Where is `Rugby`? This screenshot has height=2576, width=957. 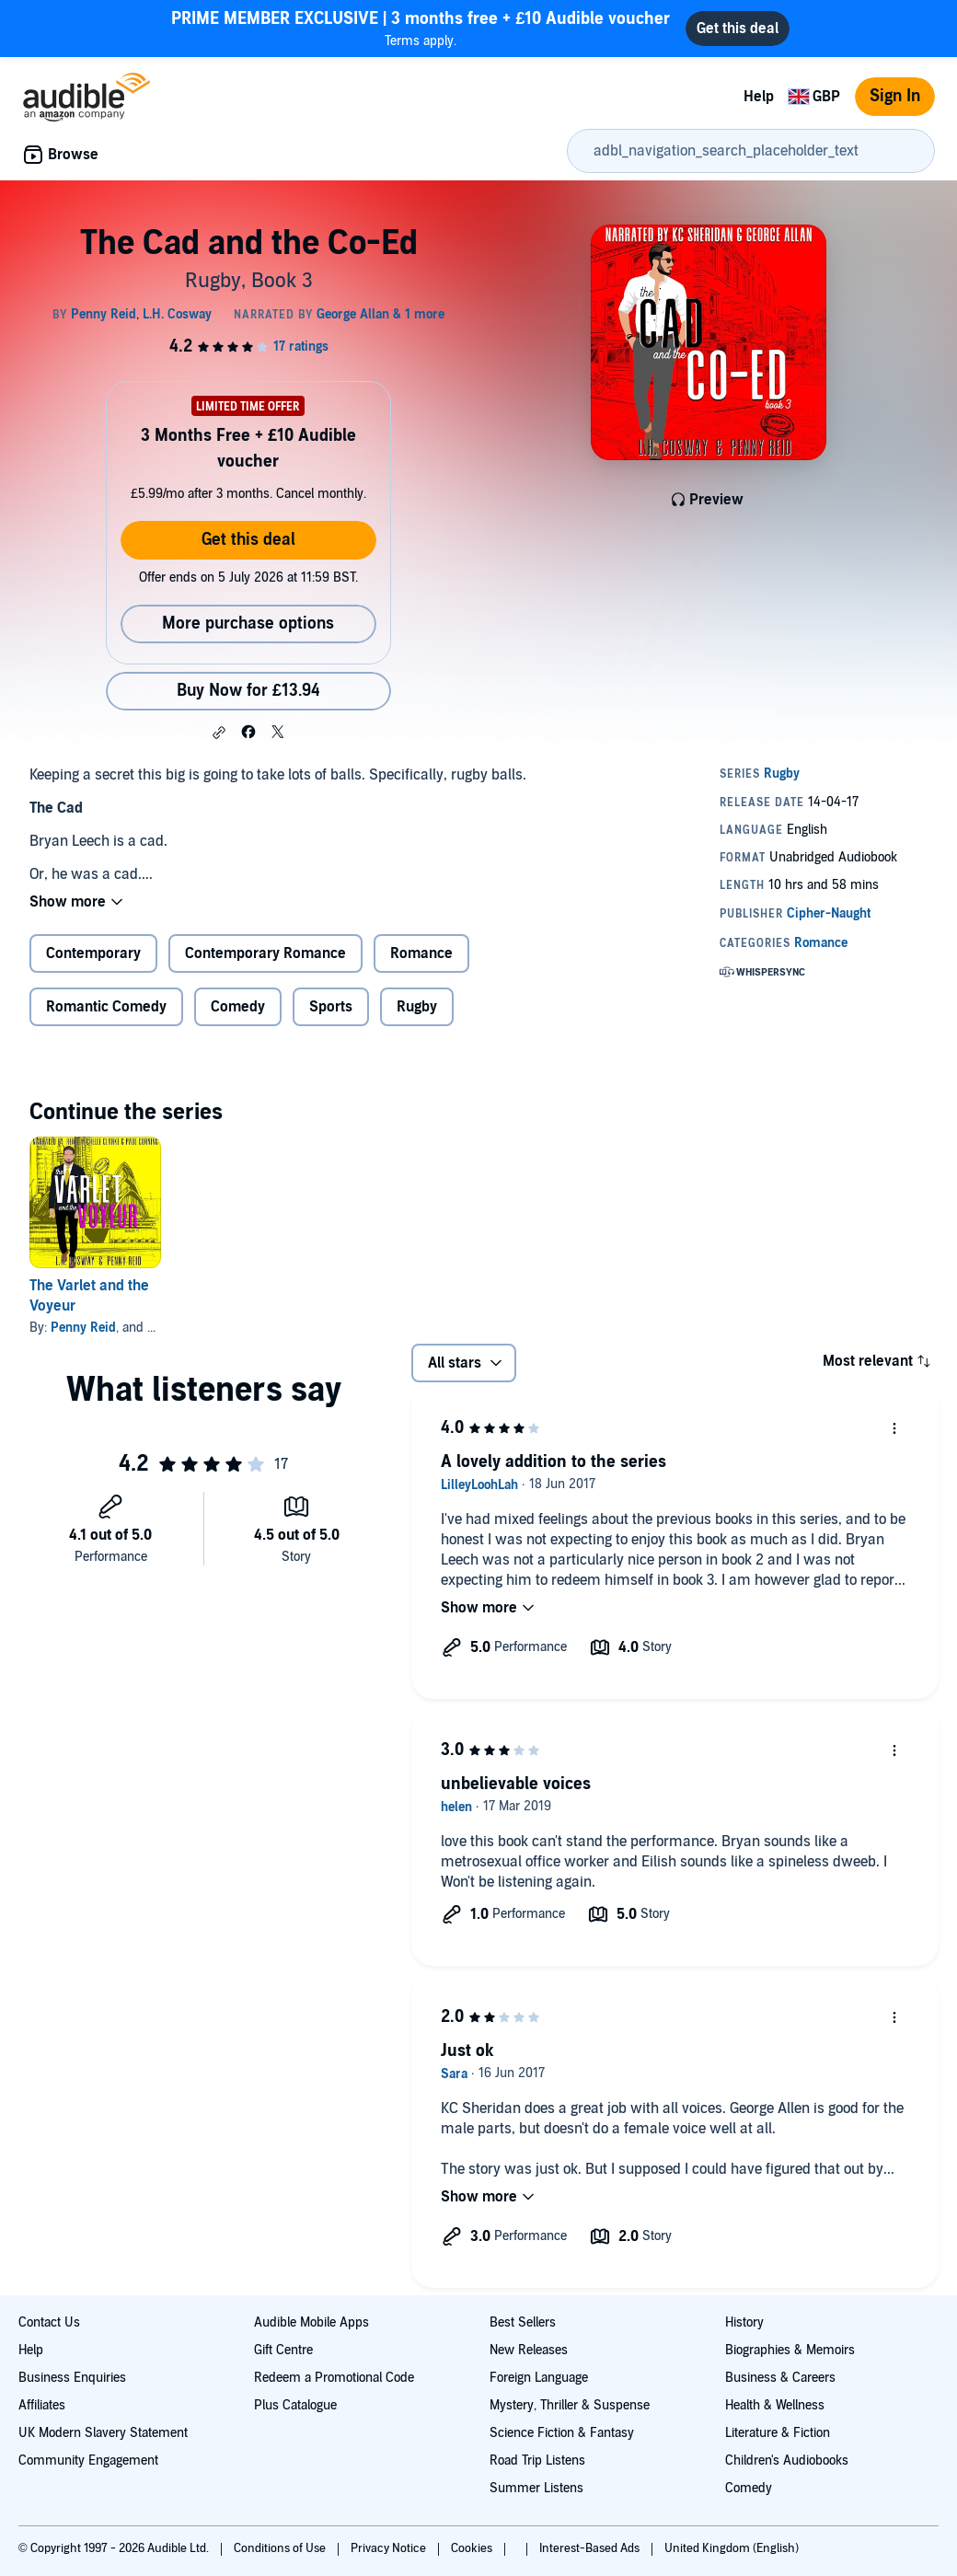 Rugby is located at coordinates (417, 1007).